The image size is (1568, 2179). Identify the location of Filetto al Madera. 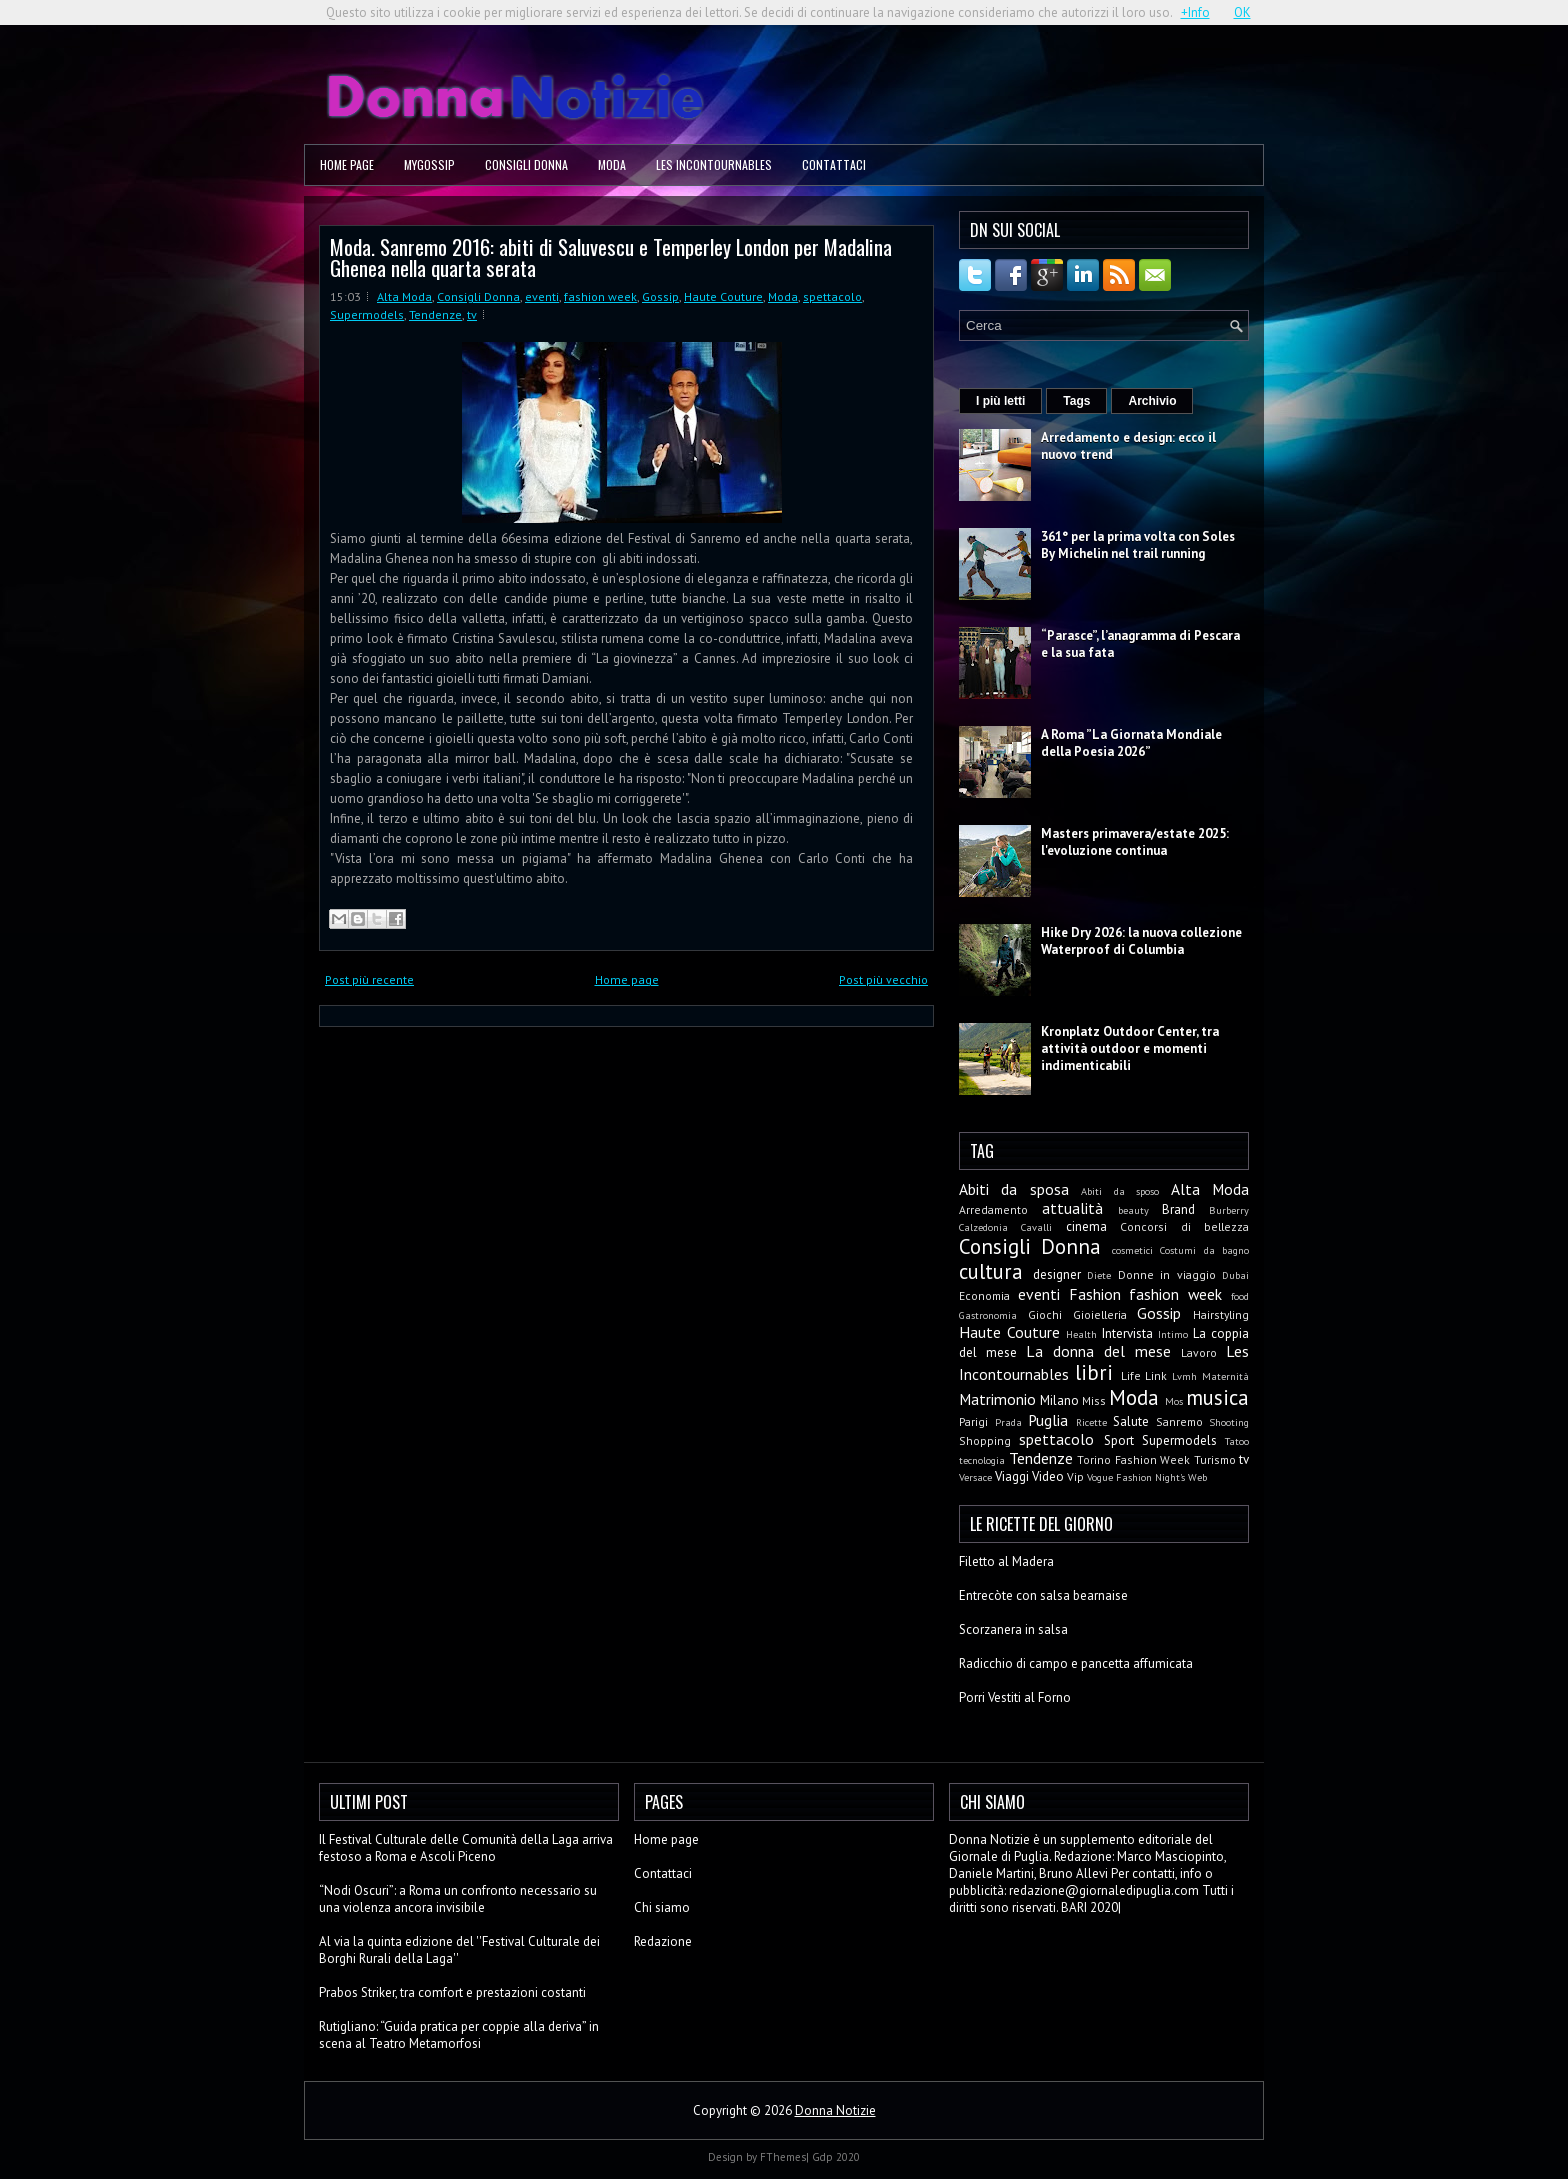
(1006, 1561).